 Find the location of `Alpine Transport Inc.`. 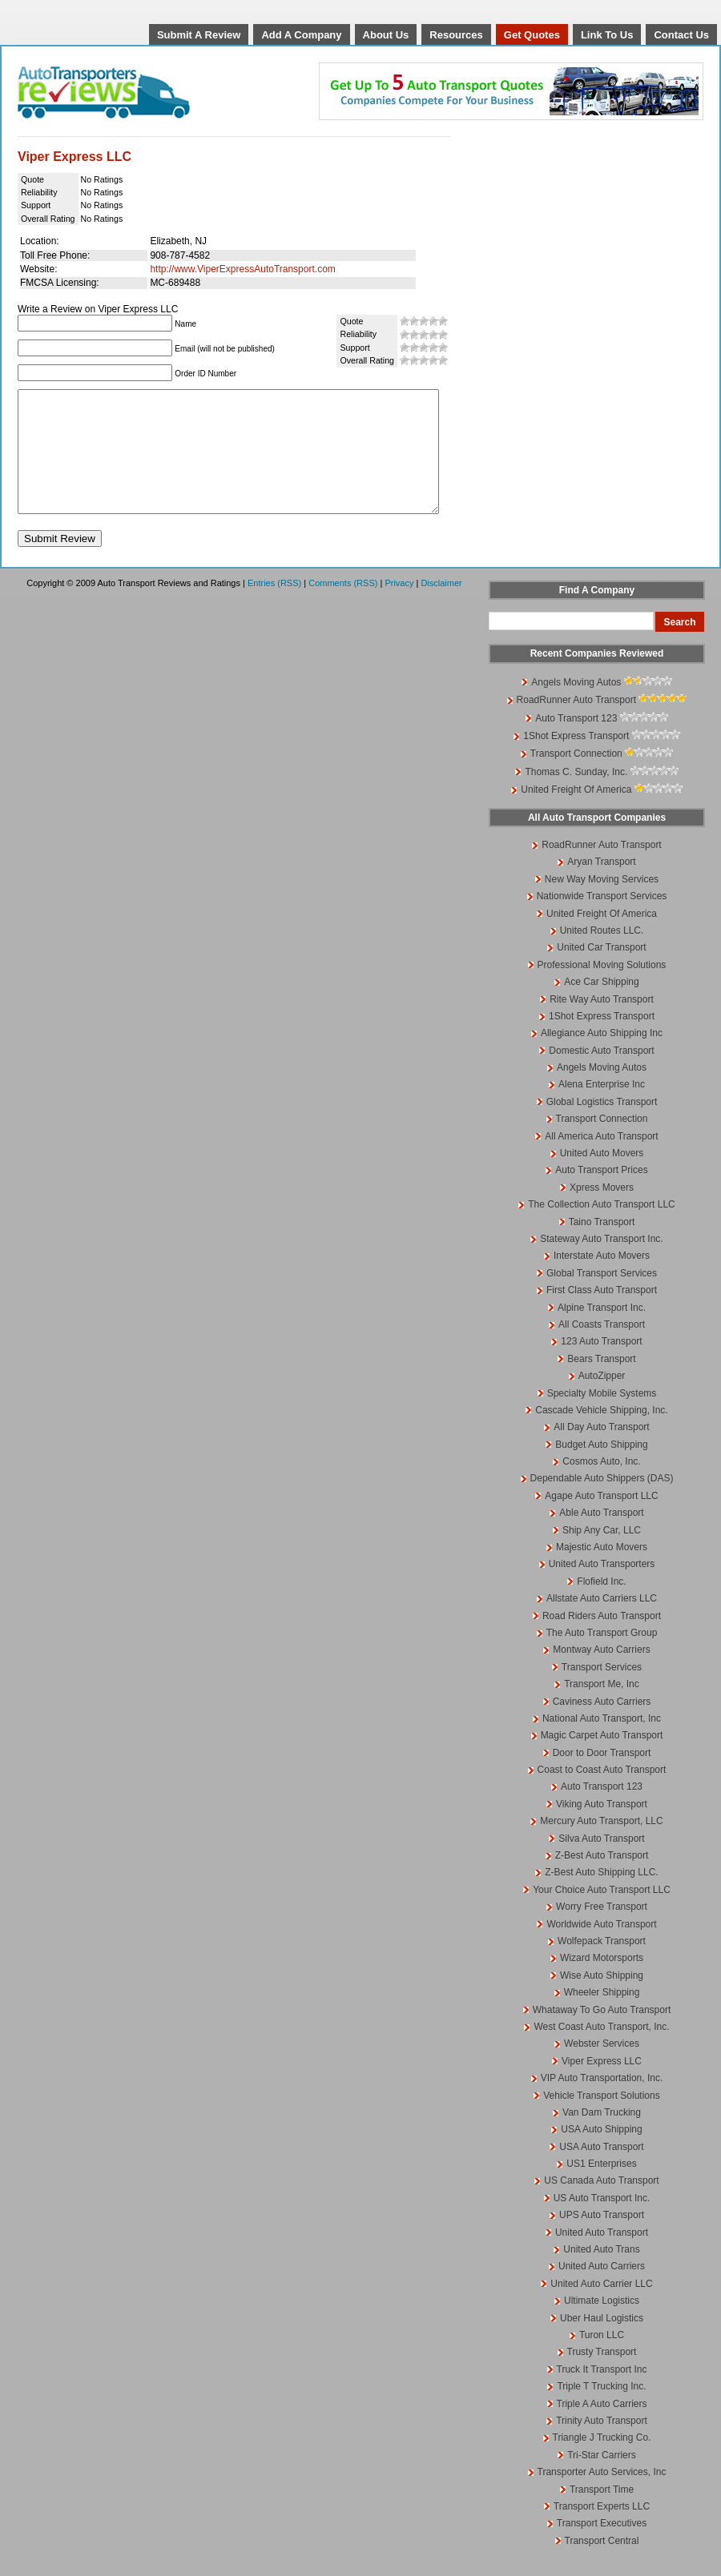

Alpine Transport Inc. is located at coordinates (602, 1331).